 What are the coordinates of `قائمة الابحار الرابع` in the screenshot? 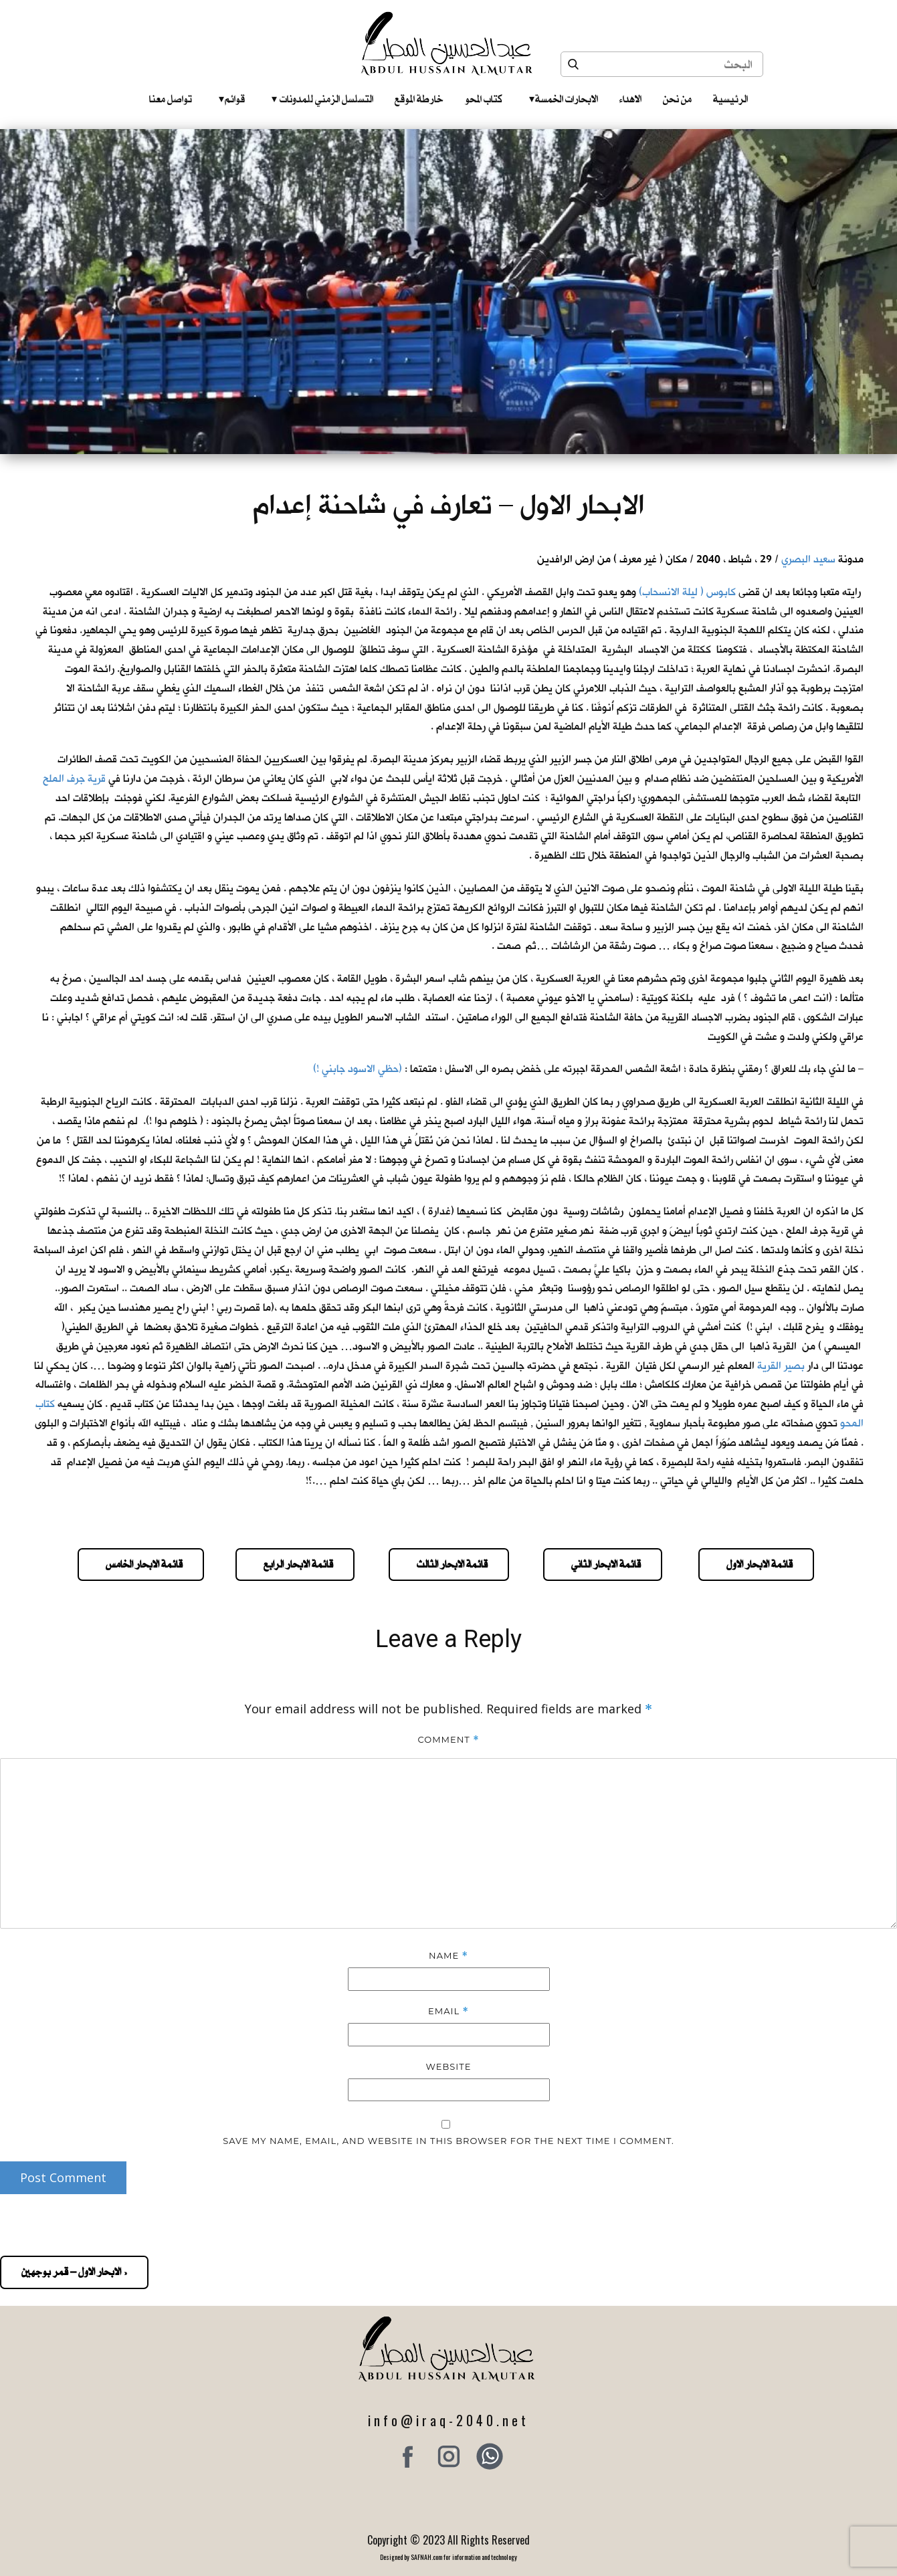 It's located at (295, 1564).